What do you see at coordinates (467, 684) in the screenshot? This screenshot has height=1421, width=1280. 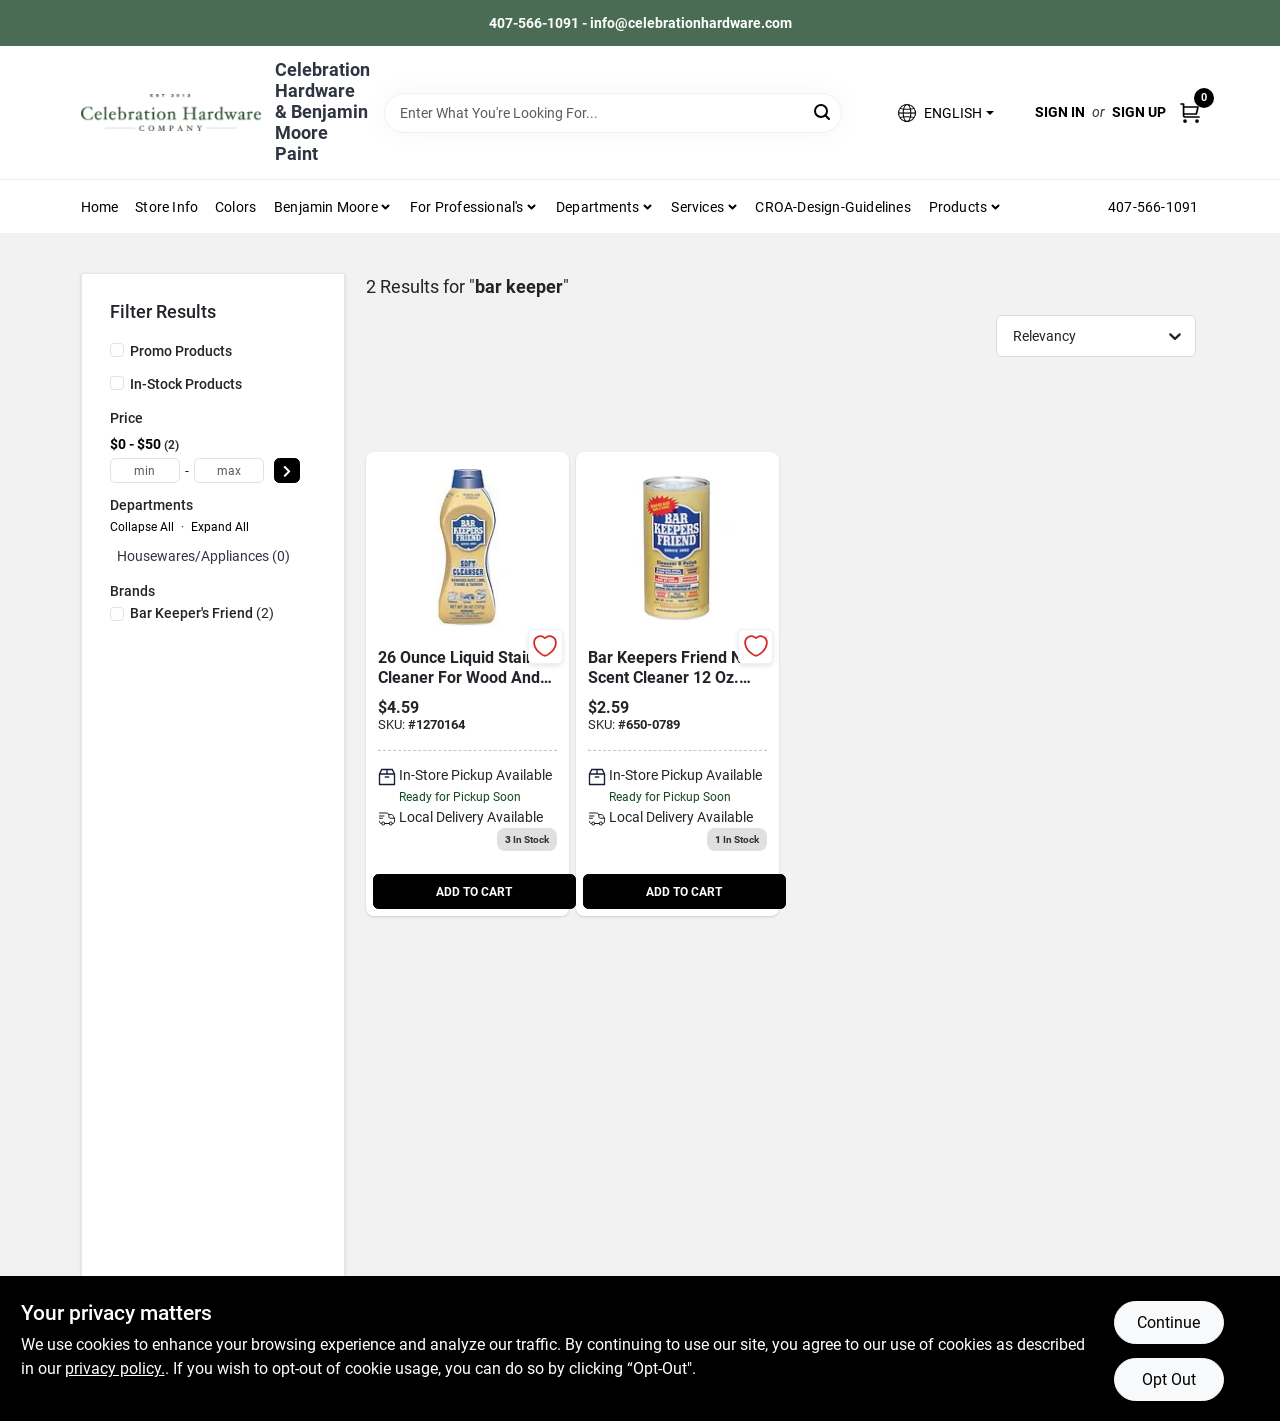 I see `[Go to soft-cleanser-071618116261 product page]` at bounding box center [467, 684].